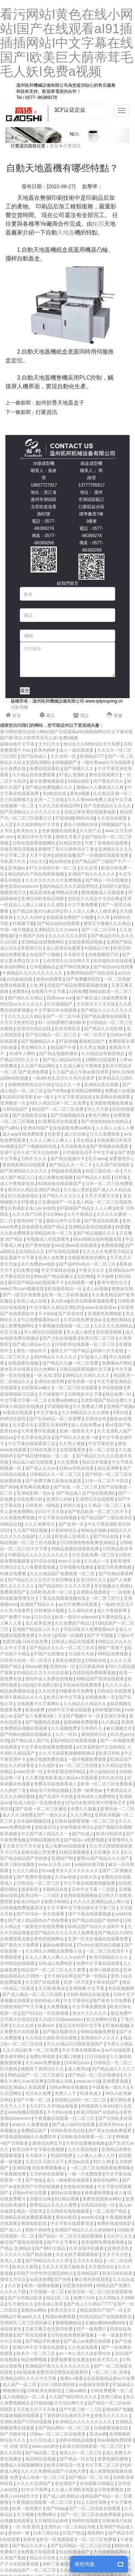 Image resolution: width=135 pixels, height=2576 pixels. Describe the element at coordinates (92, 2279) in the screenshot. I see `麻豆系列在线观看` at that location.